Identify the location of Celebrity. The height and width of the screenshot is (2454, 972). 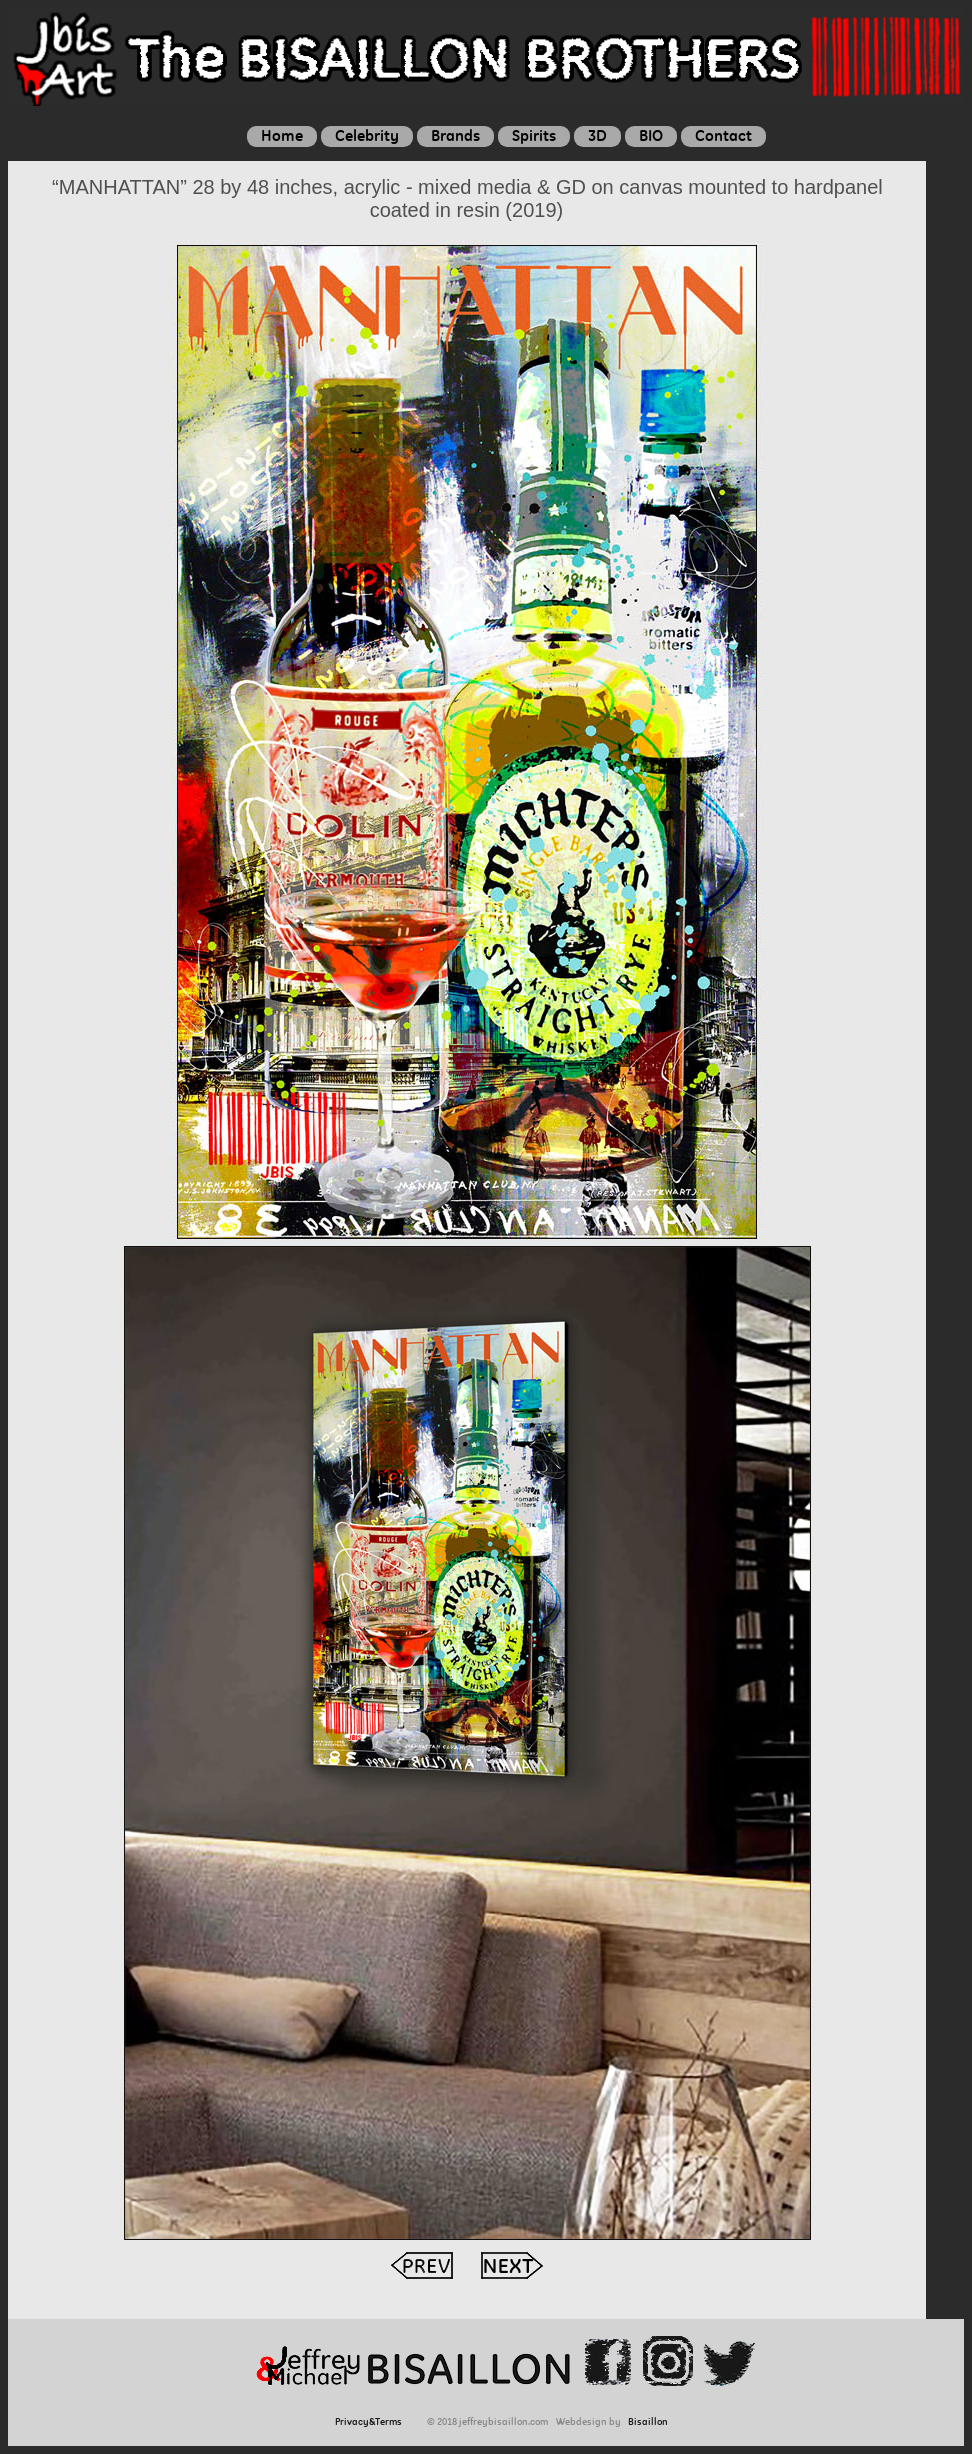
(367, 135).